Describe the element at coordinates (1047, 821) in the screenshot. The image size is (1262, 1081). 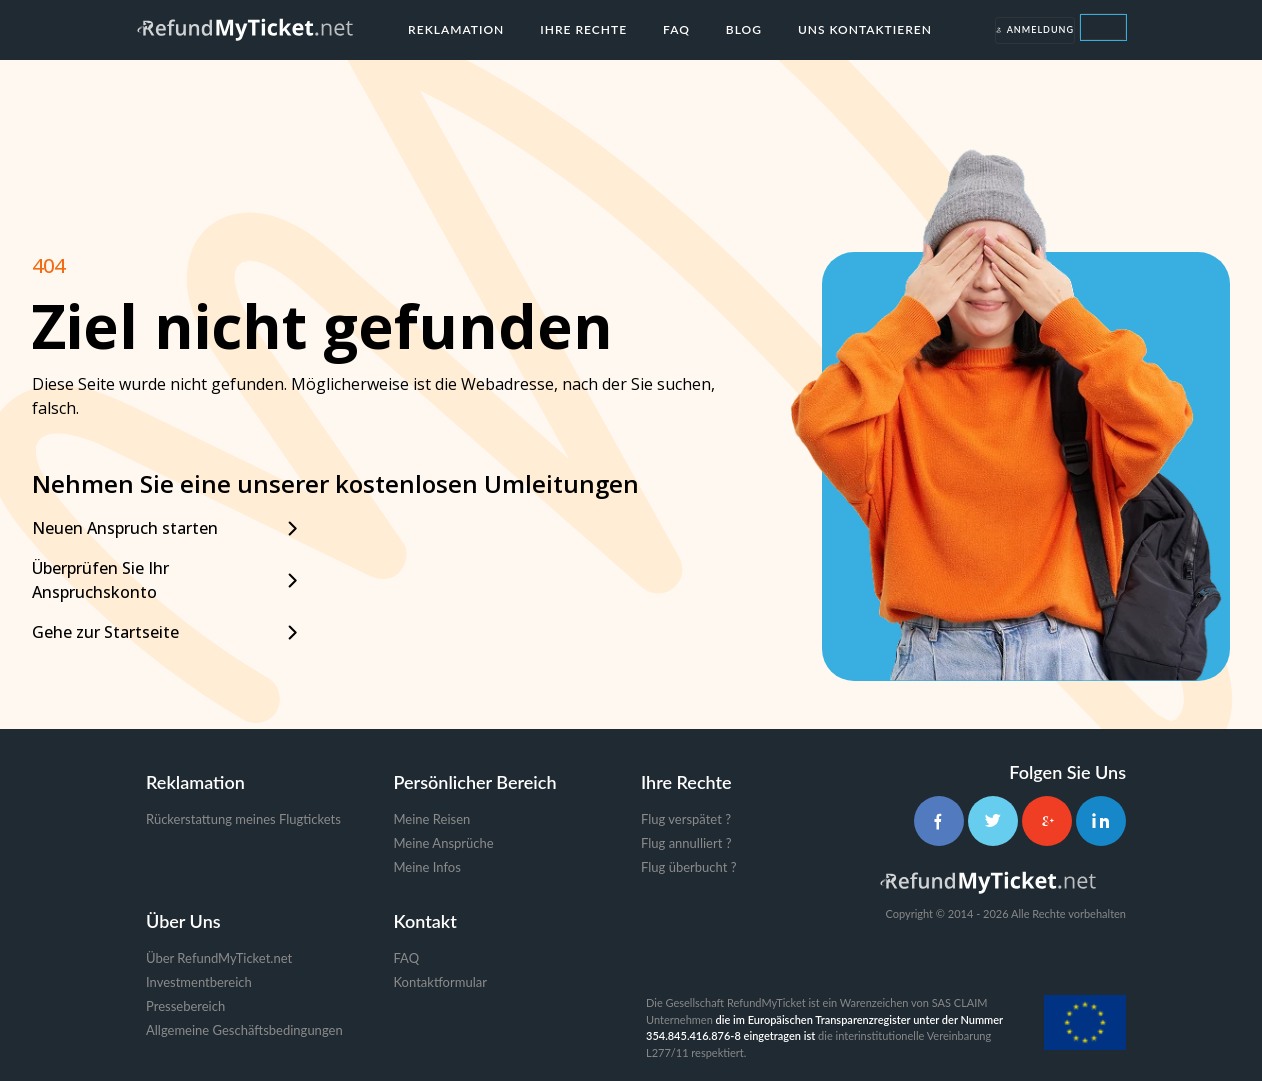
I see `[Google+]` at that location.